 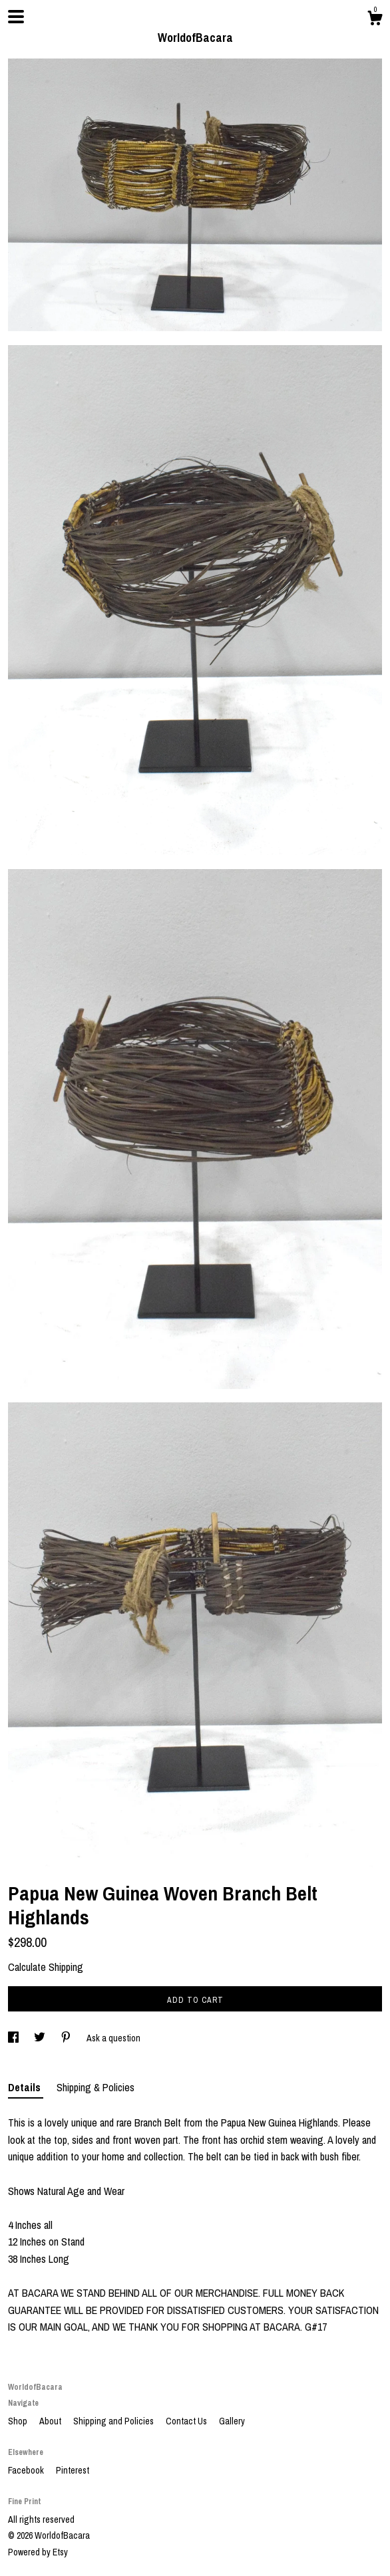 What do you see at coordinates (25, 2087) in the screenshot?
I see `Details` at bounding box center [25, 2087].